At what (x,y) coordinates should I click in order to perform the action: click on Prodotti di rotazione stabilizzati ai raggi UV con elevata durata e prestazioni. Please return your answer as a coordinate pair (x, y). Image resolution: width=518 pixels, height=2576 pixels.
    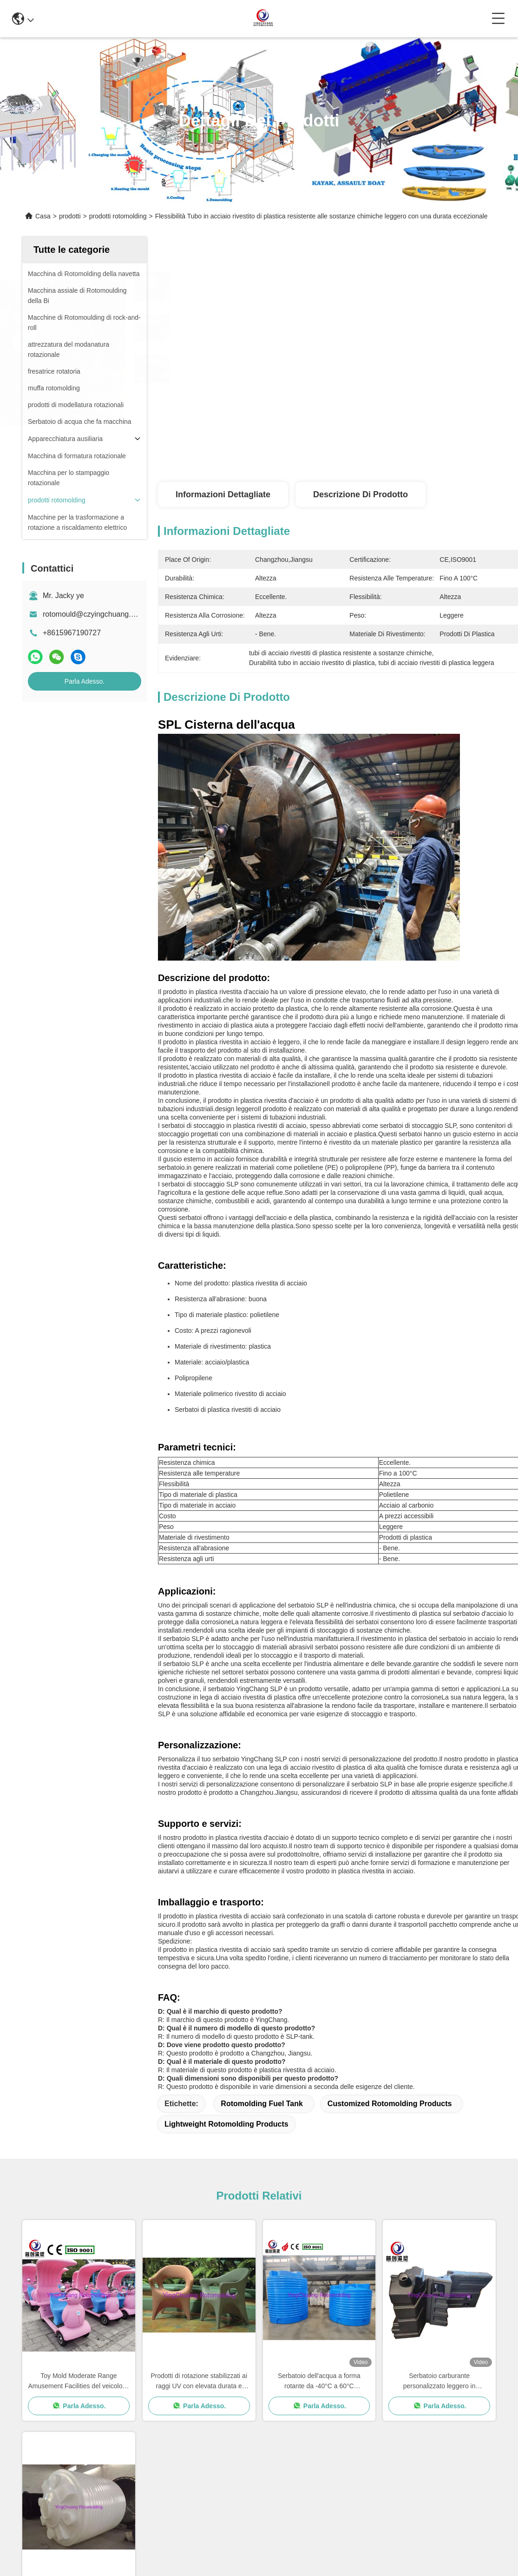
    Looking at the image, I should click on (199, 2381).